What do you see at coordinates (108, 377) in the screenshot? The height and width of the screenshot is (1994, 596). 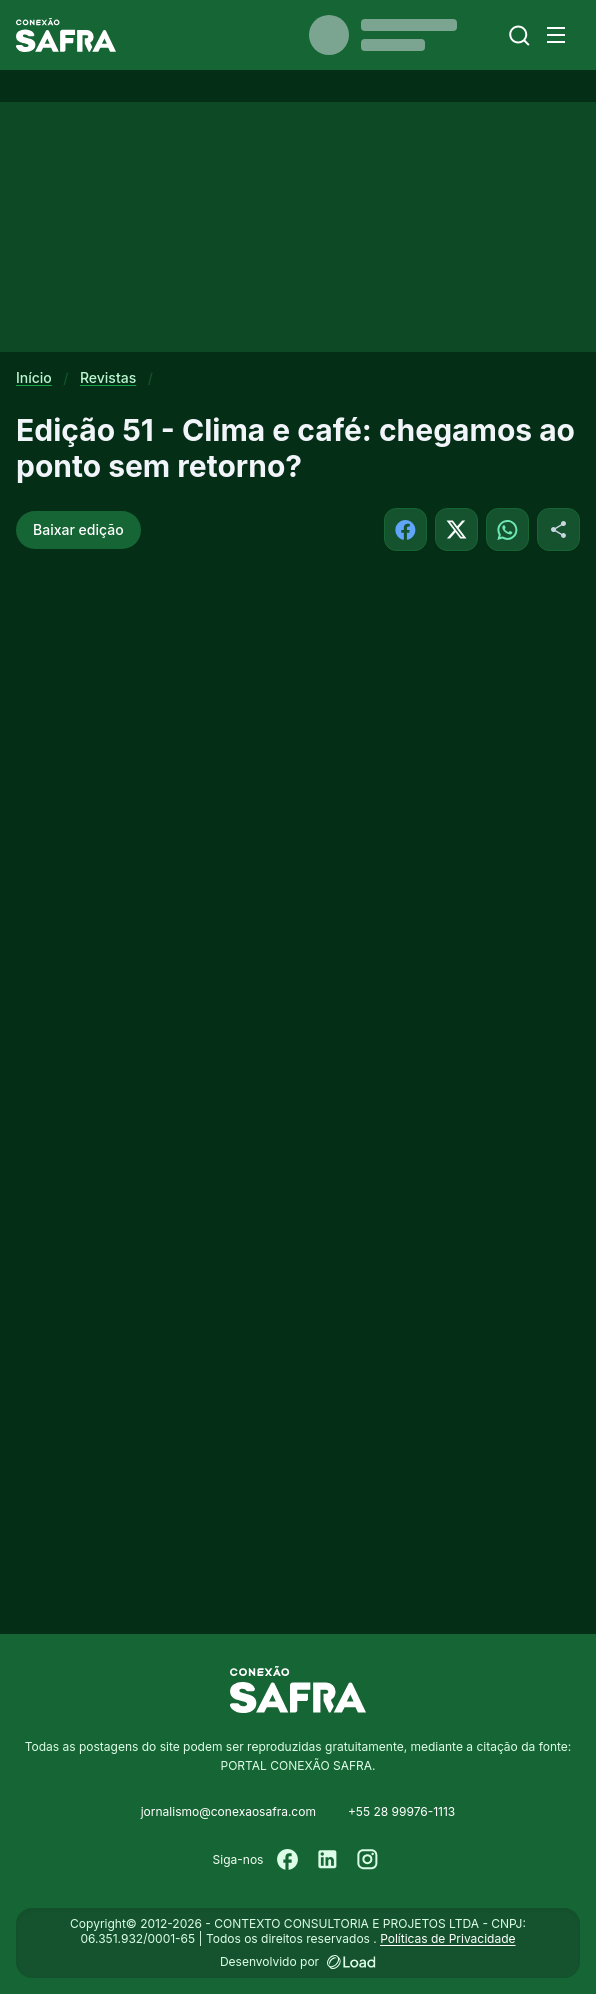 I see `Revistas` at bounding box center [108, 377].